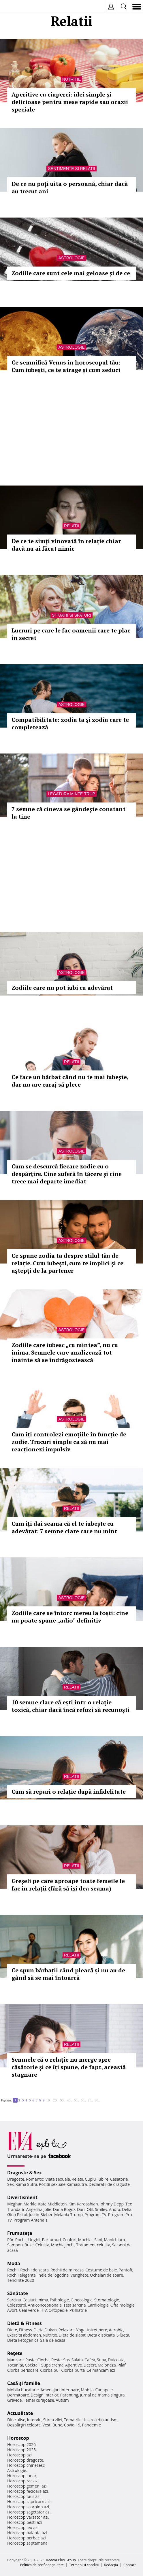 The width and height of the screenshot is (143, 2576). I want to click on Horoscop rac azi, so click(23, 2481).